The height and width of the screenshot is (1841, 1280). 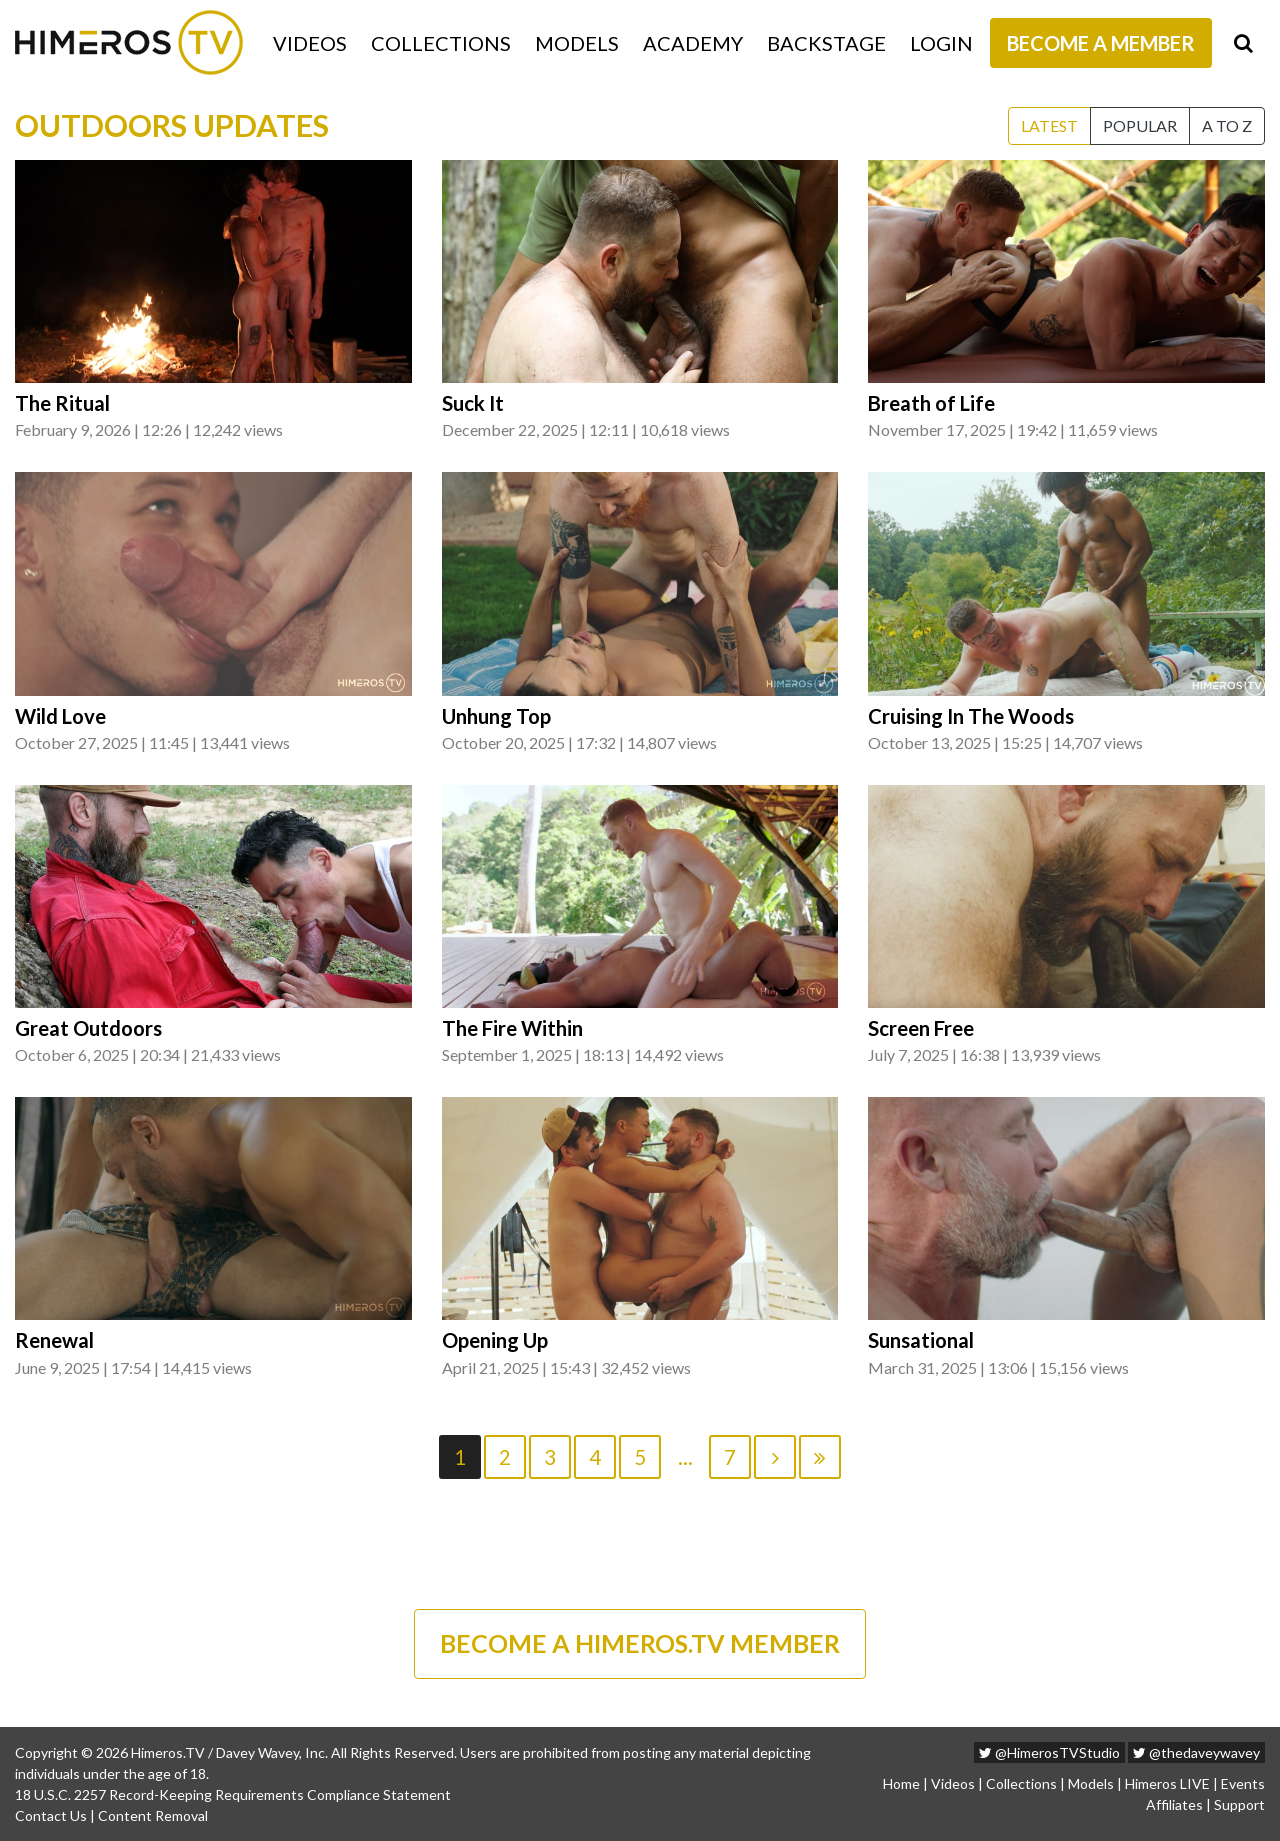 I want to click on Great Outdoors, so click(x=88, y=1028).